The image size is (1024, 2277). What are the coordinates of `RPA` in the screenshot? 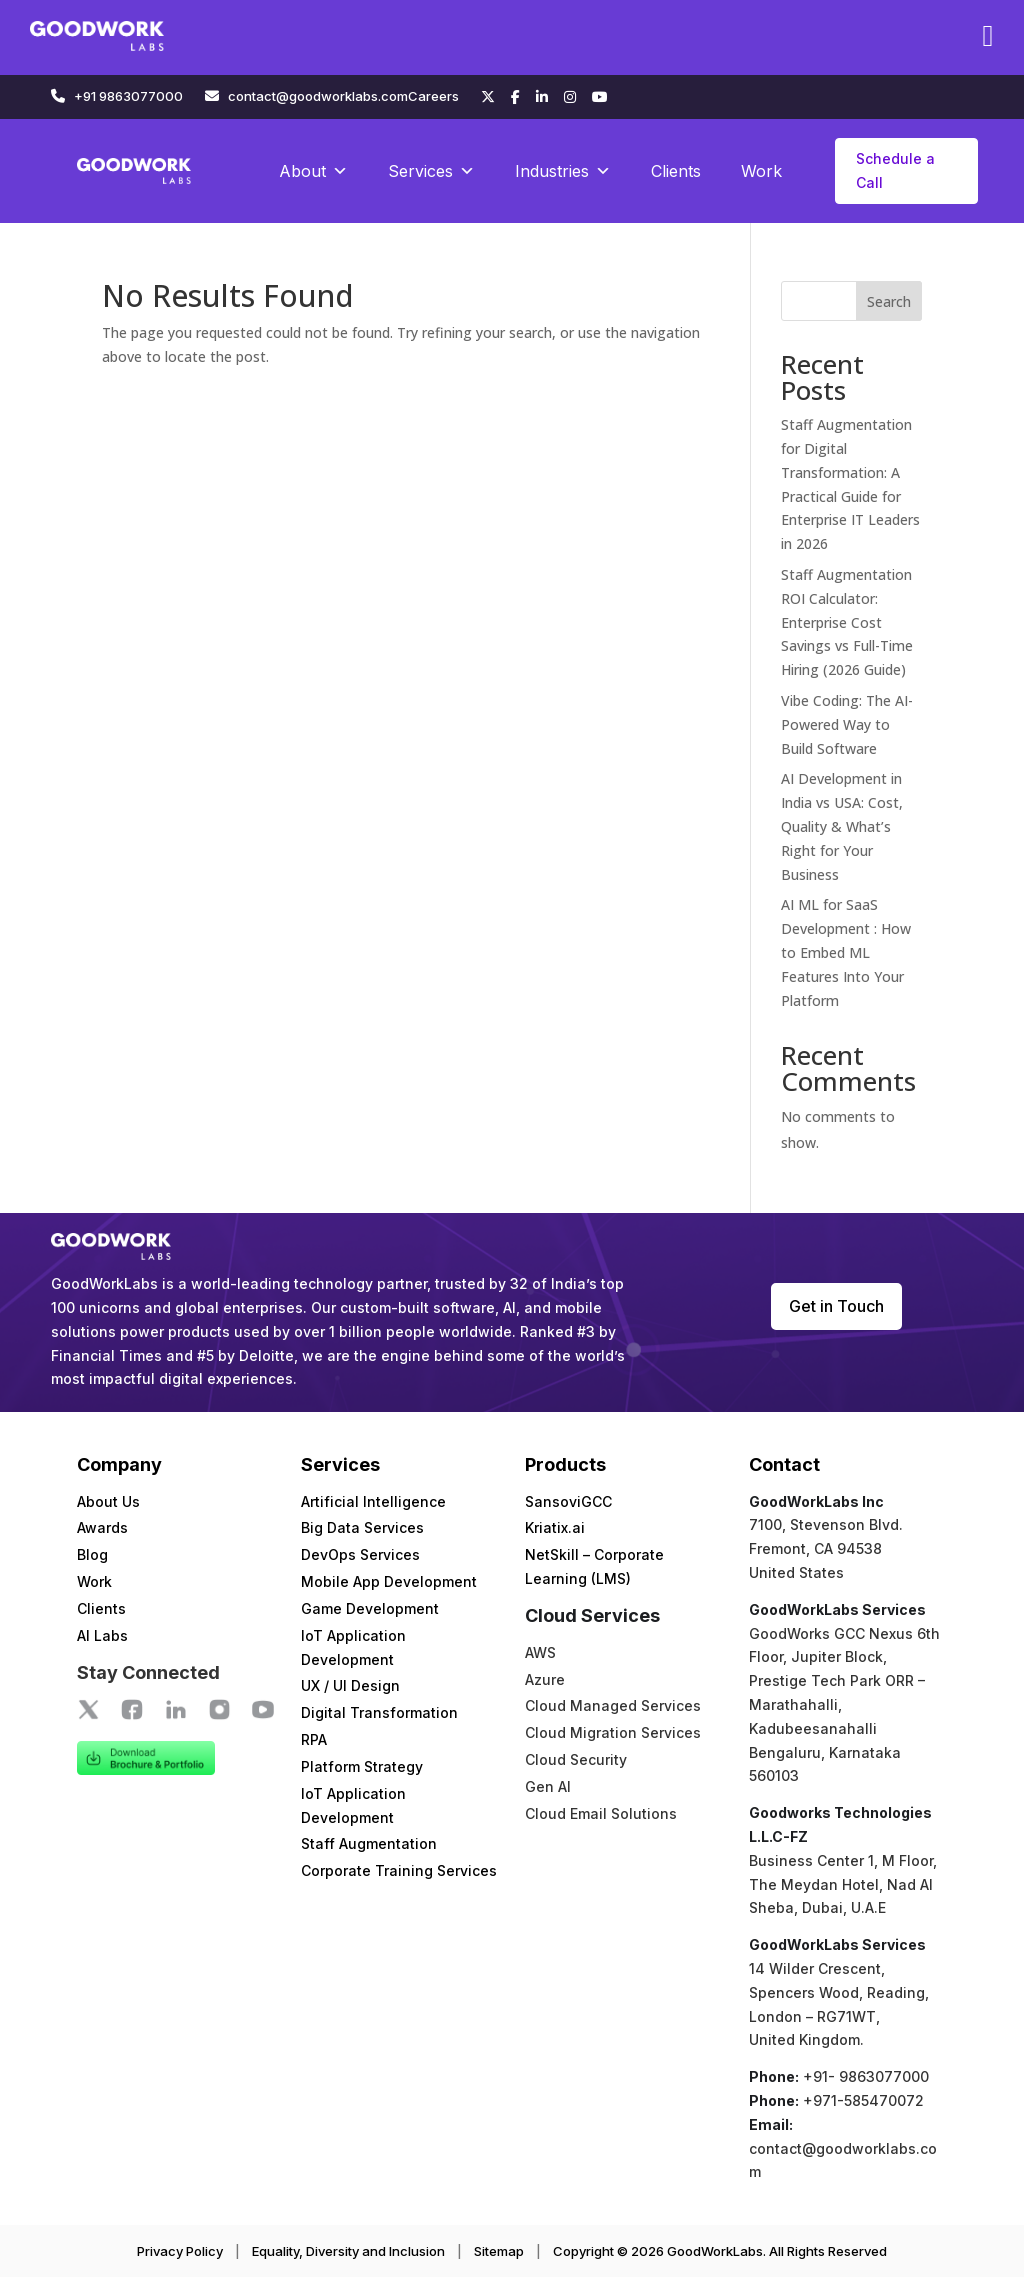 It's located at (314, 1739).